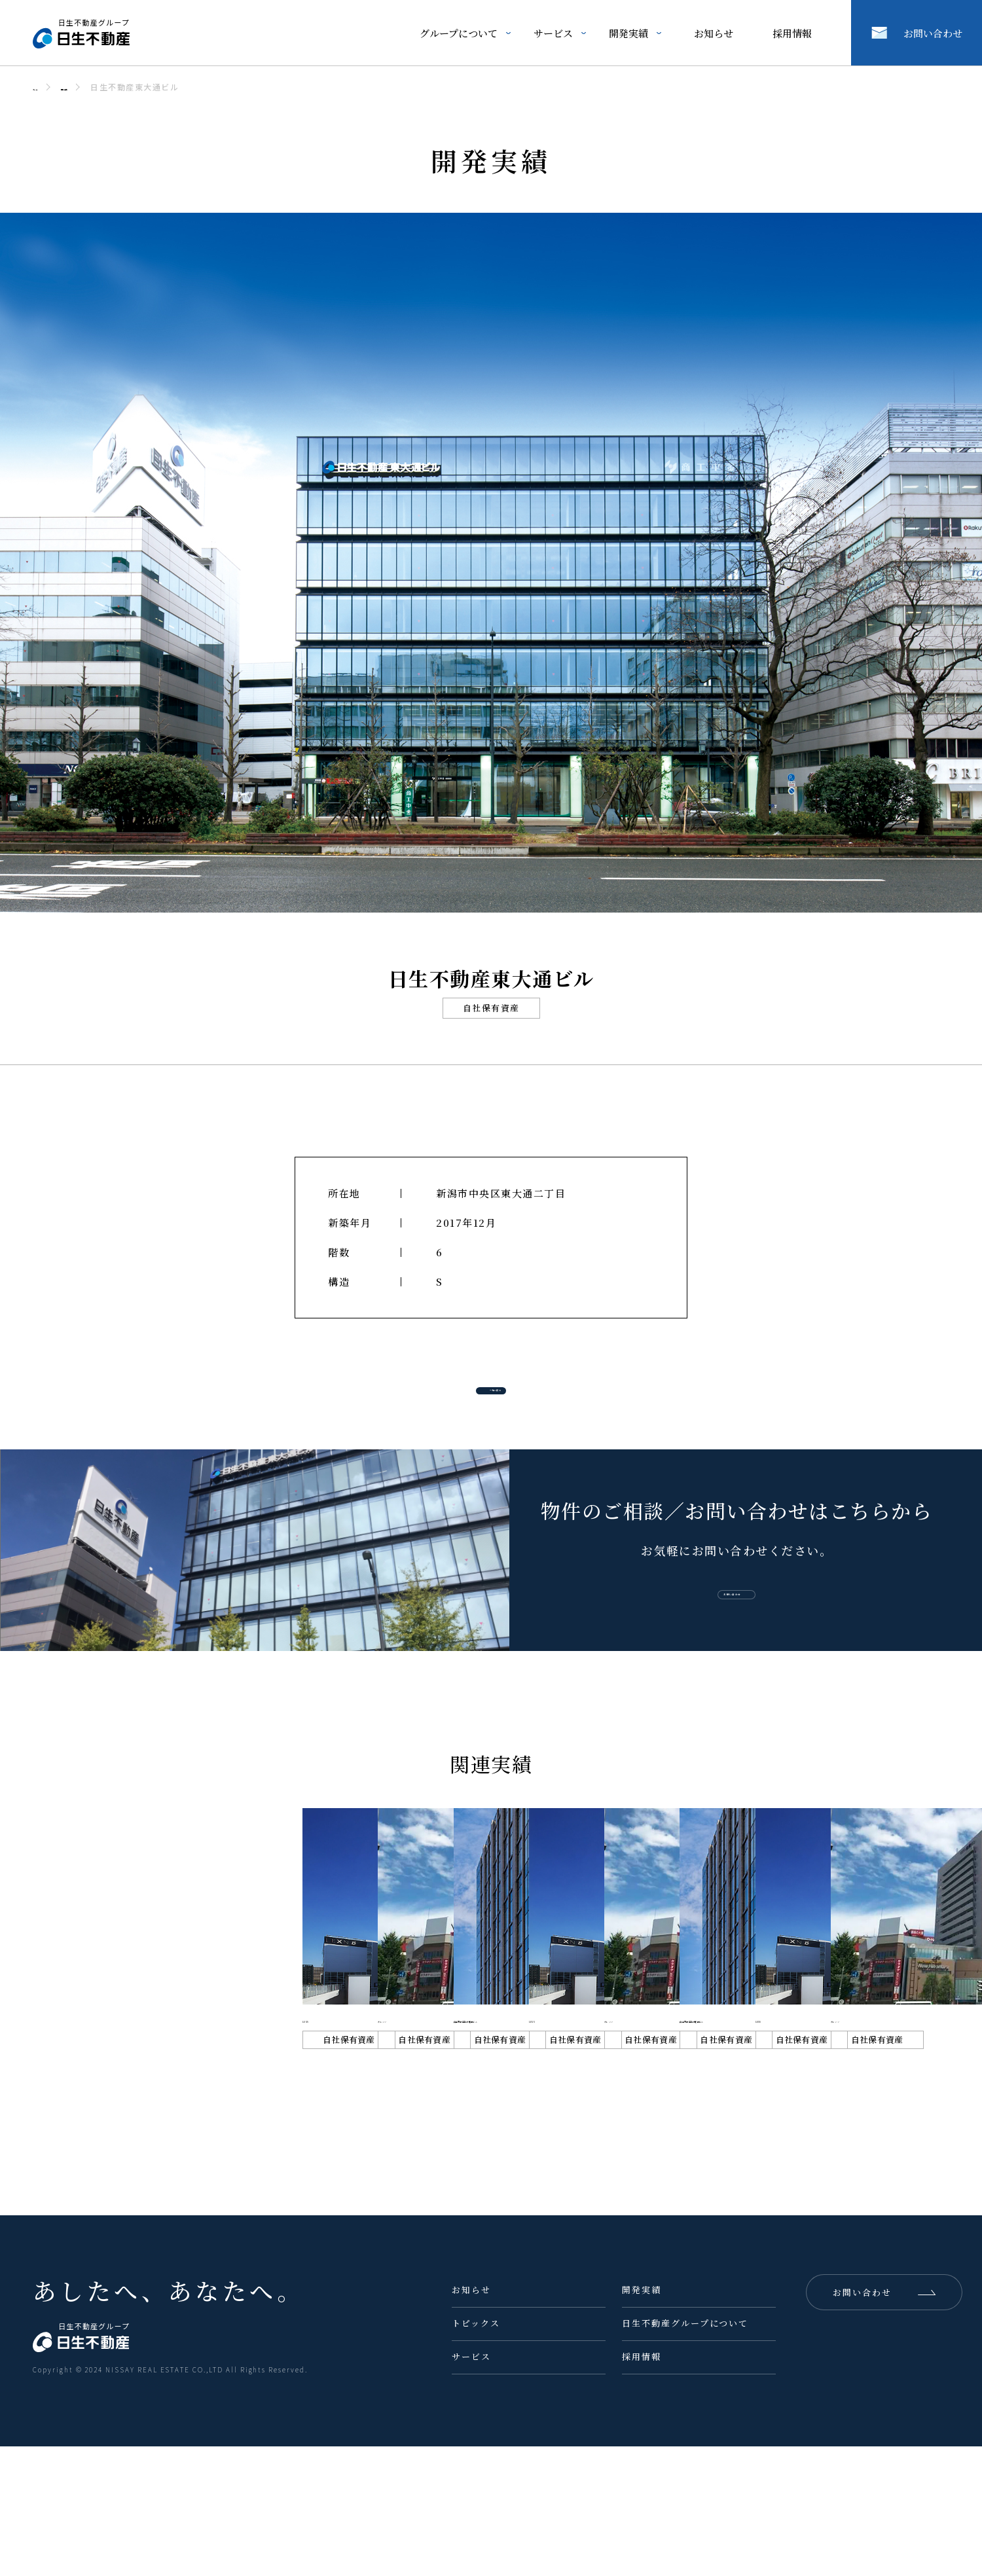  I want to click on ホーム, so click(46, 86).